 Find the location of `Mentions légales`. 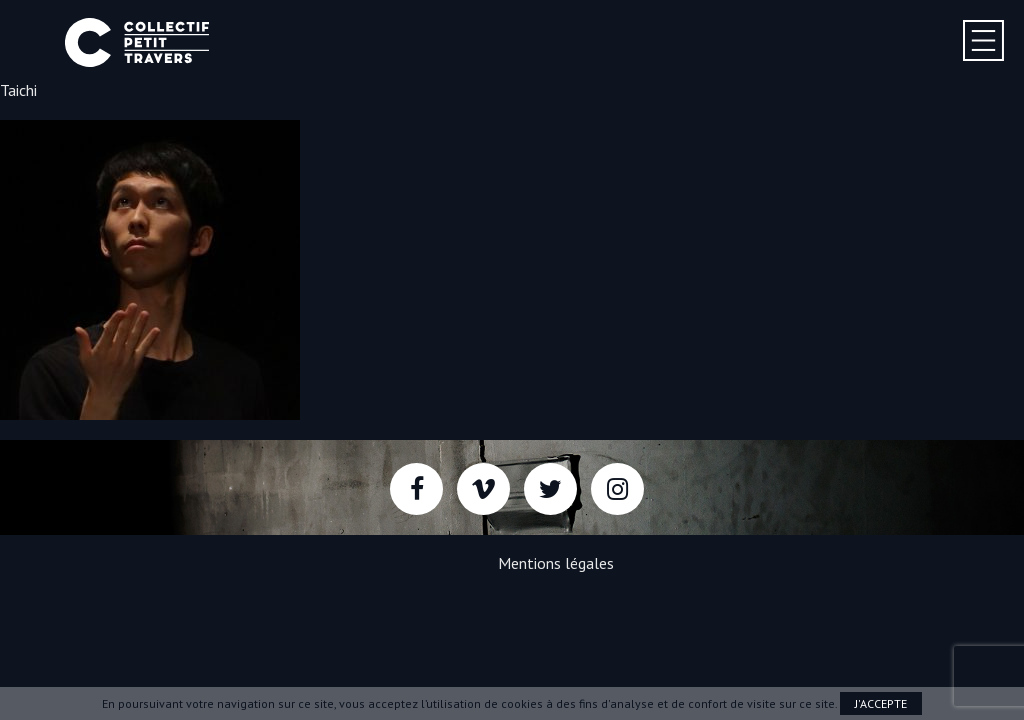

Mentions légales is located at coordinates (556, 563).